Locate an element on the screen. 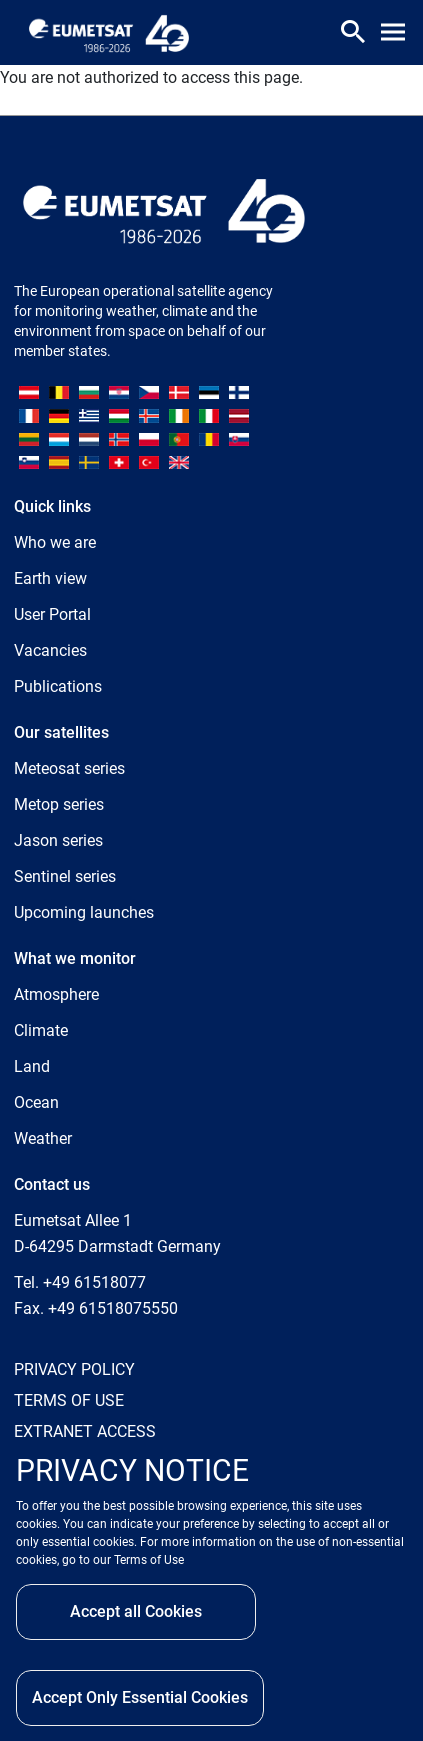 Image resolution: width=423 pixels, height=1741 pixels. PRIVACY POLICY is located at coordinates (74, 1369).